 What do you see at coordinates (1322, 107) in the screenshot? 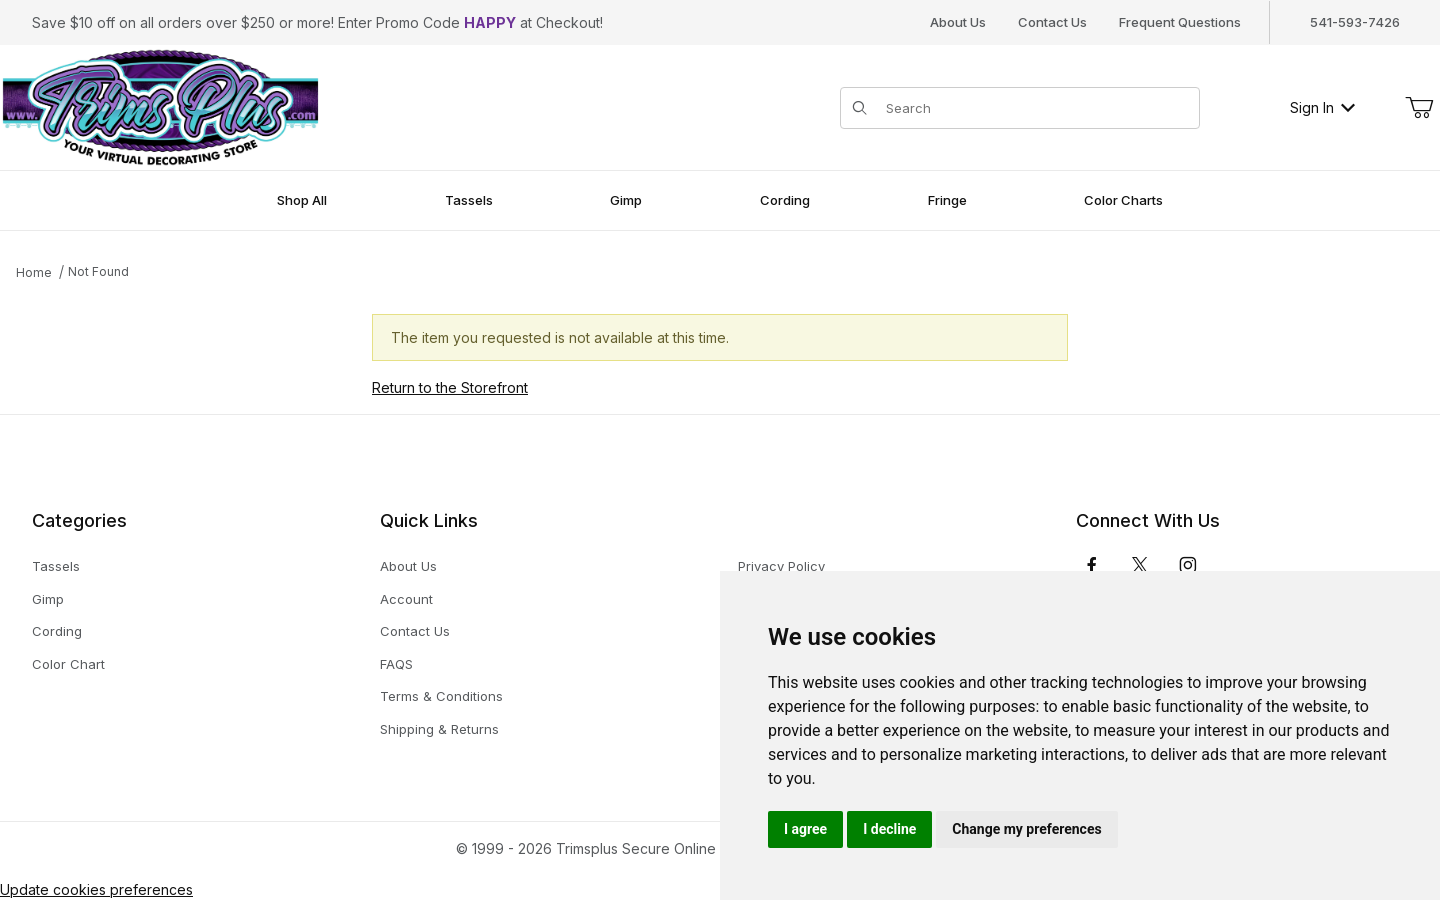
I see `Sign In` at bounding box center [1322, 107].